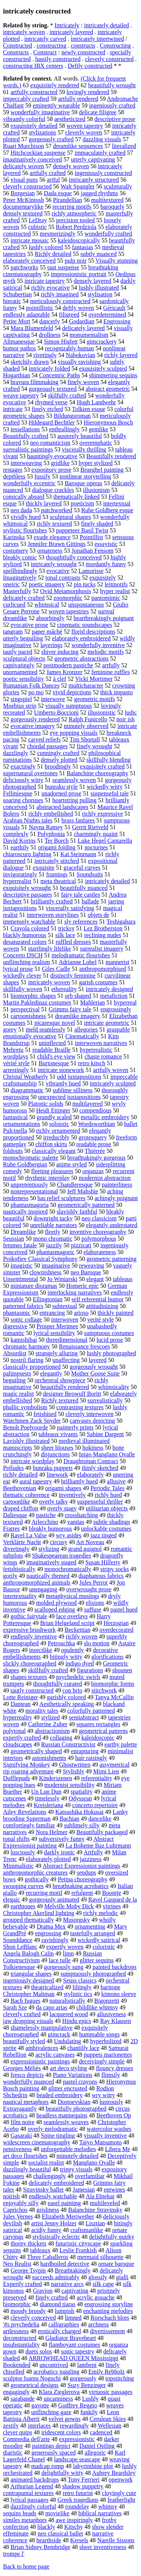 Image resolution: width=141 pixels, height=2576 pixels. What do you see at coordinates (103, 2095) in the screenshot?
I see `wry witty` at bounding box center [103, 2095].